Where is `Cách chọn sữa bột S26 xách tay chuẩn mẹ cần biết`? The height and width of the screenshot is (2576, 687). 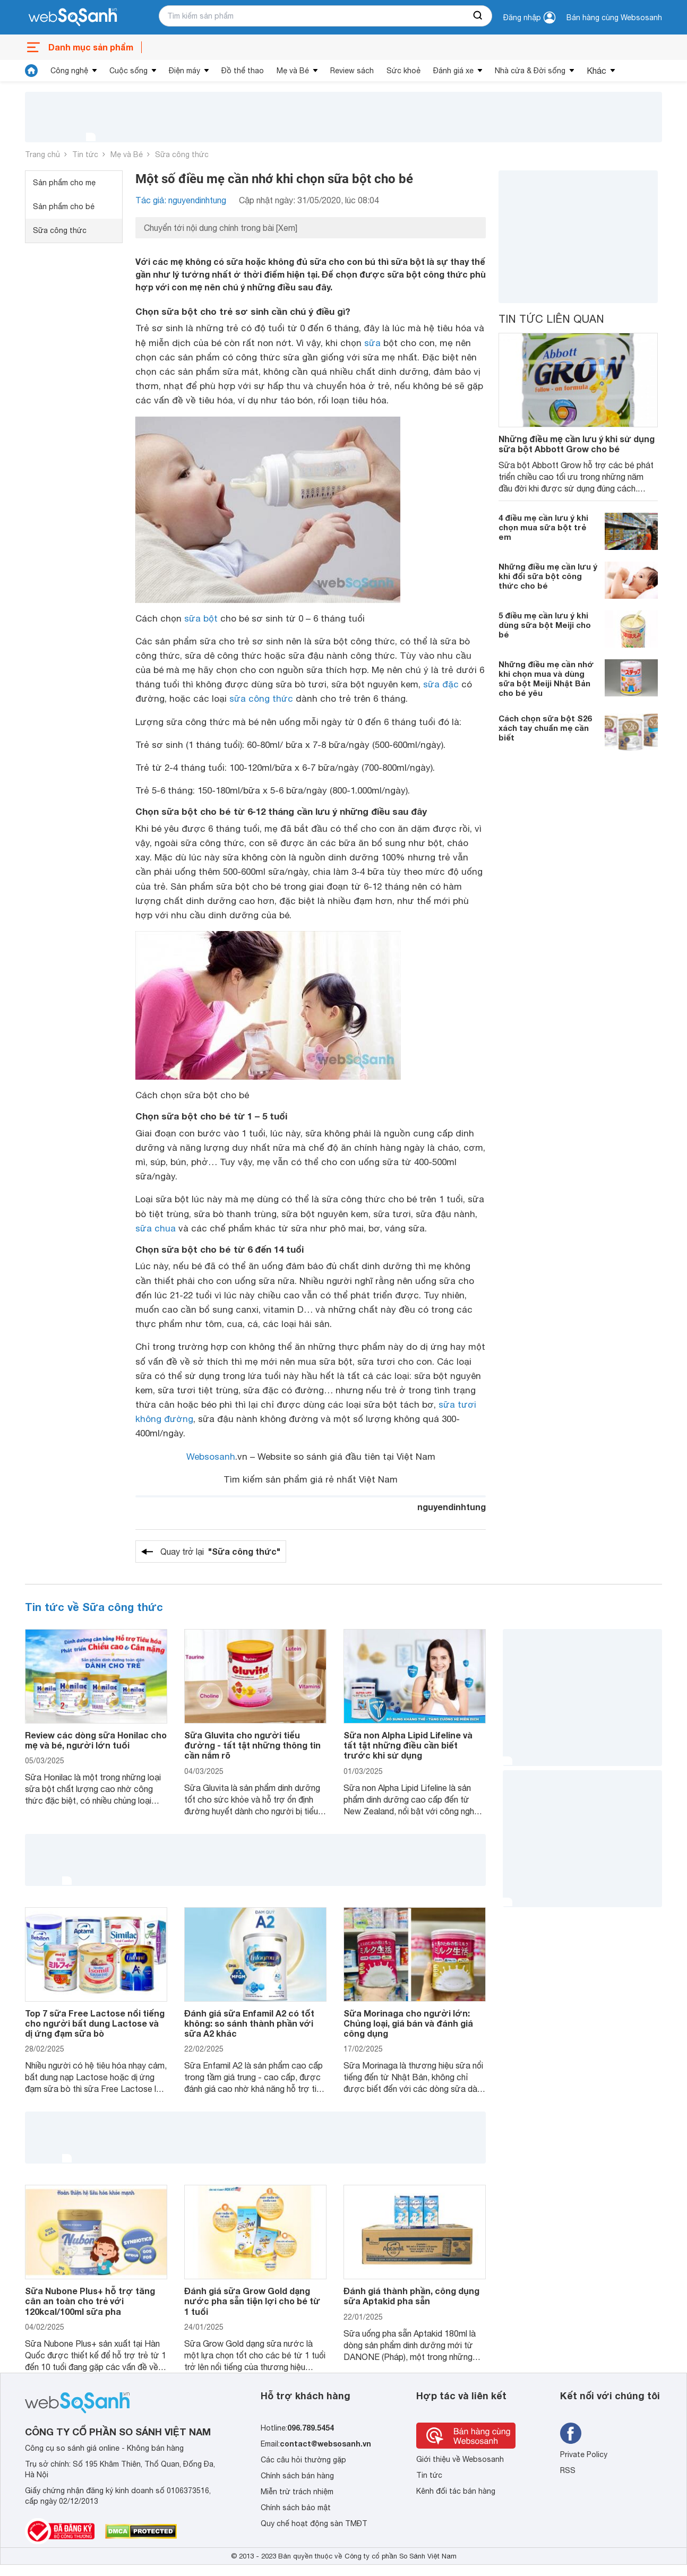
Cách chọn sữa bột S26 xách tay chuẩn mẹ cần biết is located at coordinates (545, 727).